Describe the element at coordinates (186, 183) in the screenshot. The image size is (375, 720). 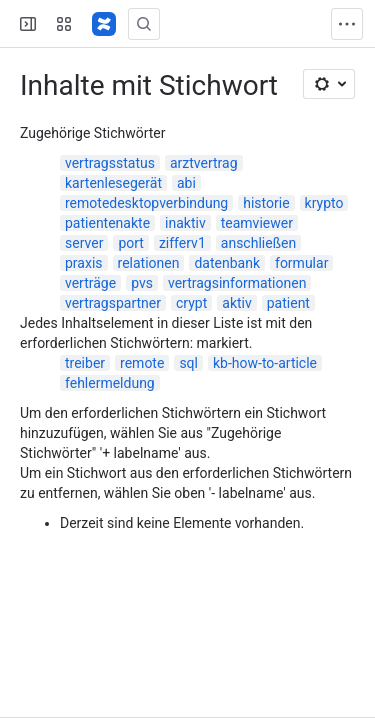
I see `abi` at that location.